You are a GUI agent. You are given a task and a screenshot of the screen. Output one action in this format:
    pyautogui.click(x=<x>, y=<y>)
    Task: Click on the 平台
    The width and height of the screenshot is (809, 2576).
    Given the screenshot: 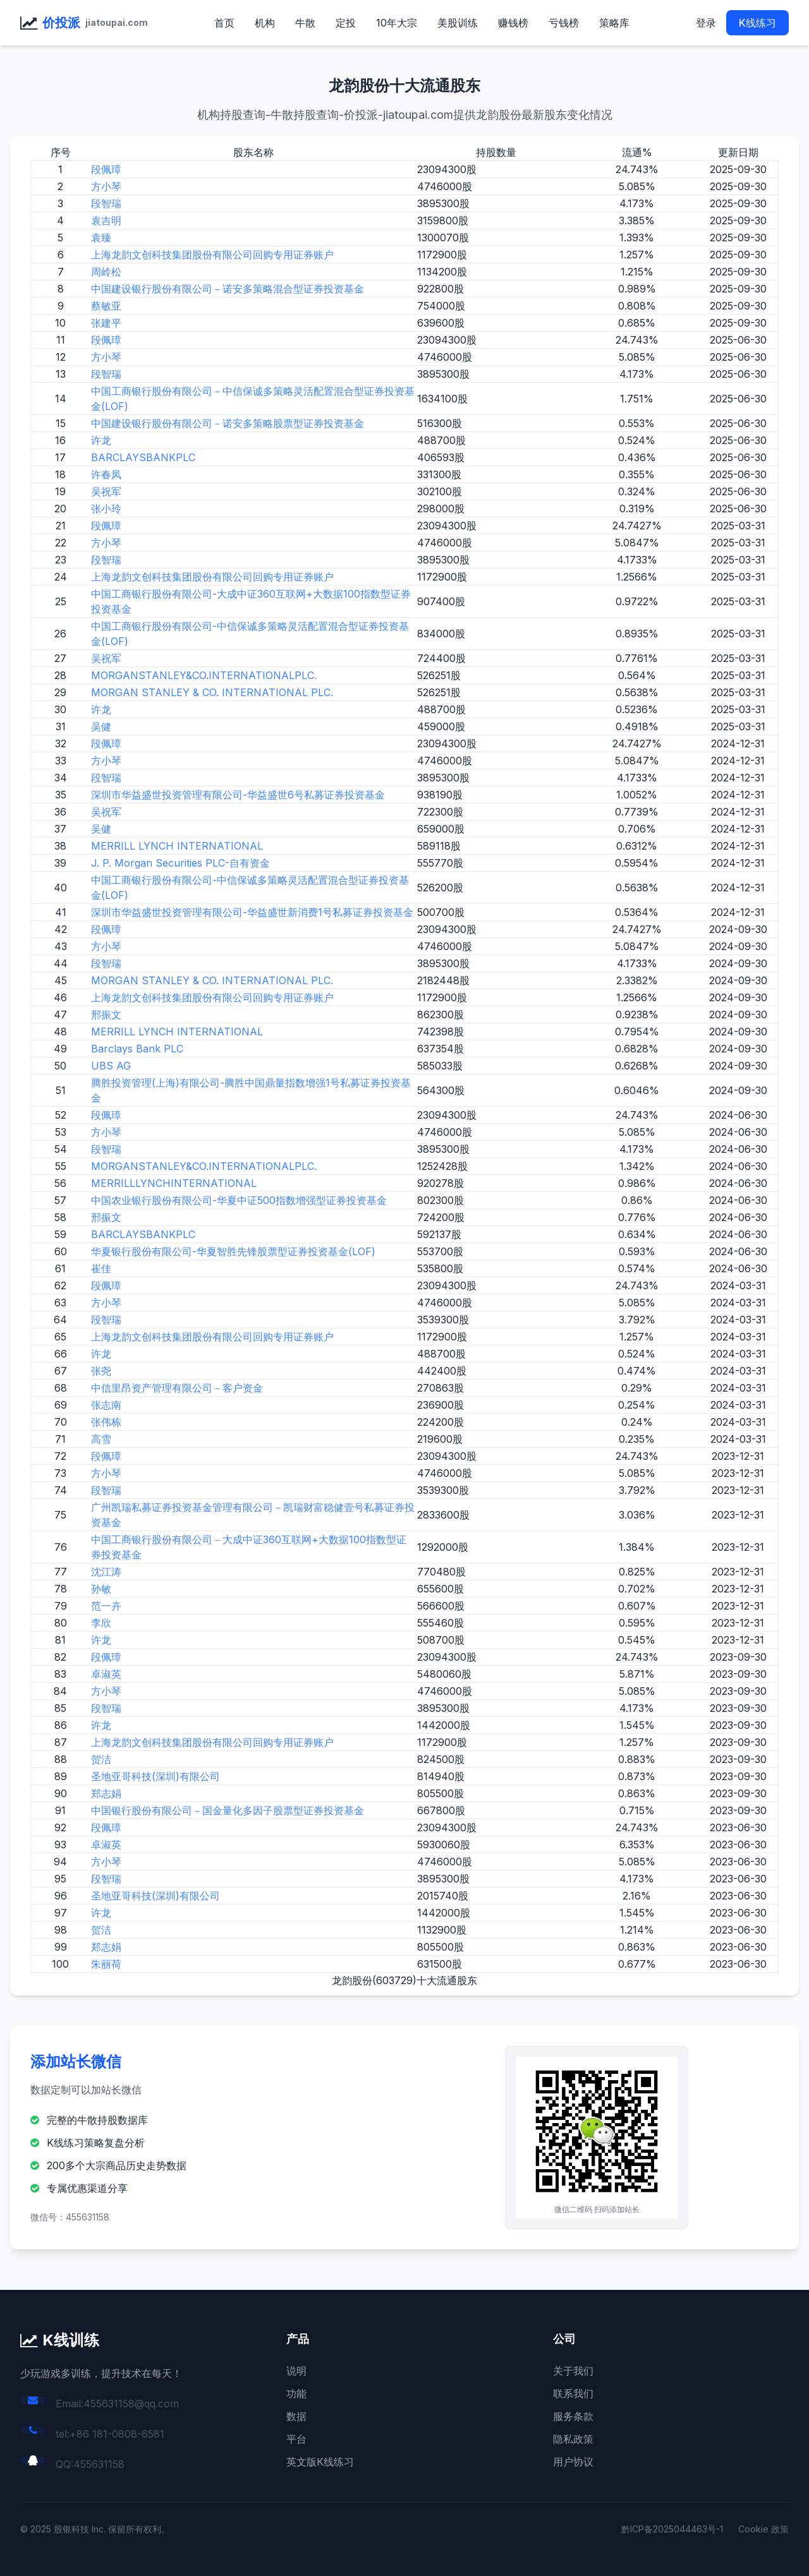 What is the action you would take?
    pyautogui.click(x=296, y=2439)
    